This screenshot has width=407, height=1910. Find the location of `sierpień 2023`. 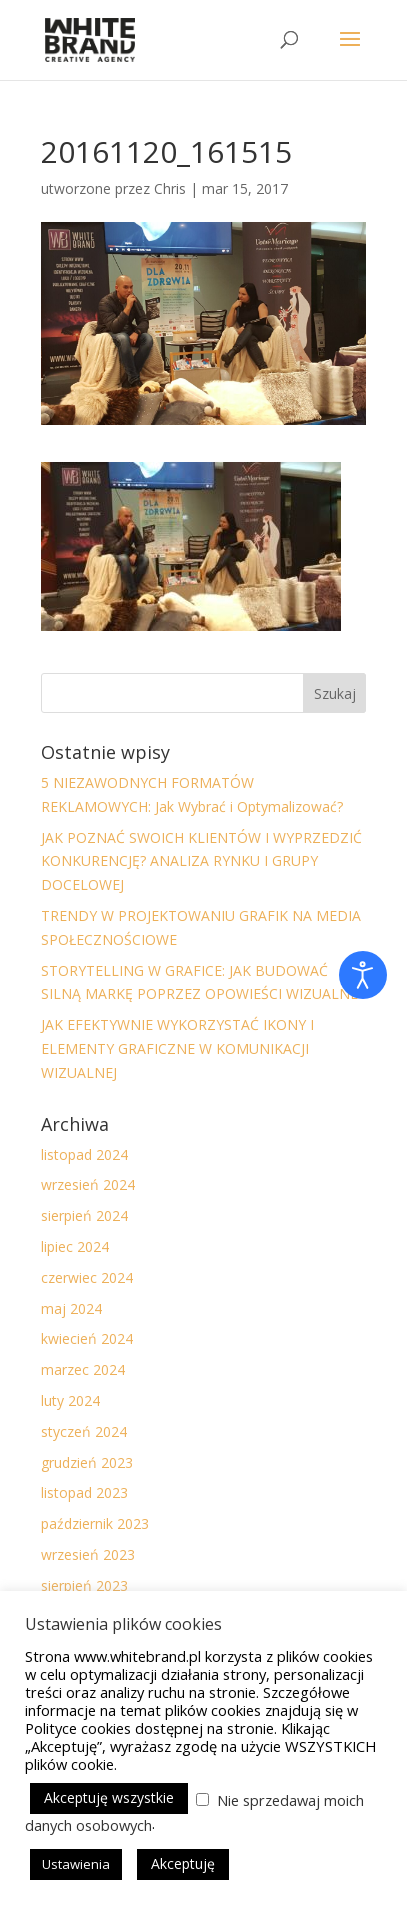

sierpień 2023 is located at coordinates (84, 1585).